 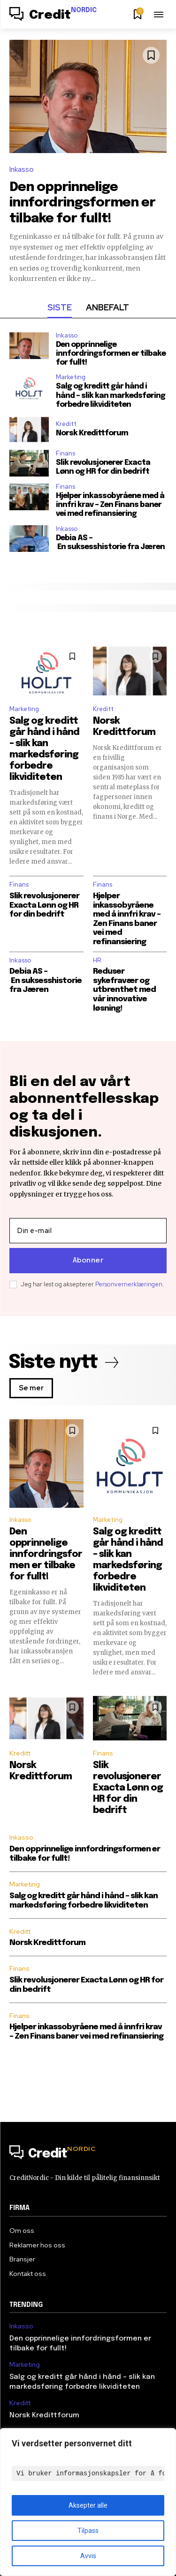 What do you see at coordinates (110, 505) in the screenshot?
I see `Hjelper inkassobyråene med å innfri krav – Zen Finans baner vei med refinansiering` at bounding box center [110, 505].